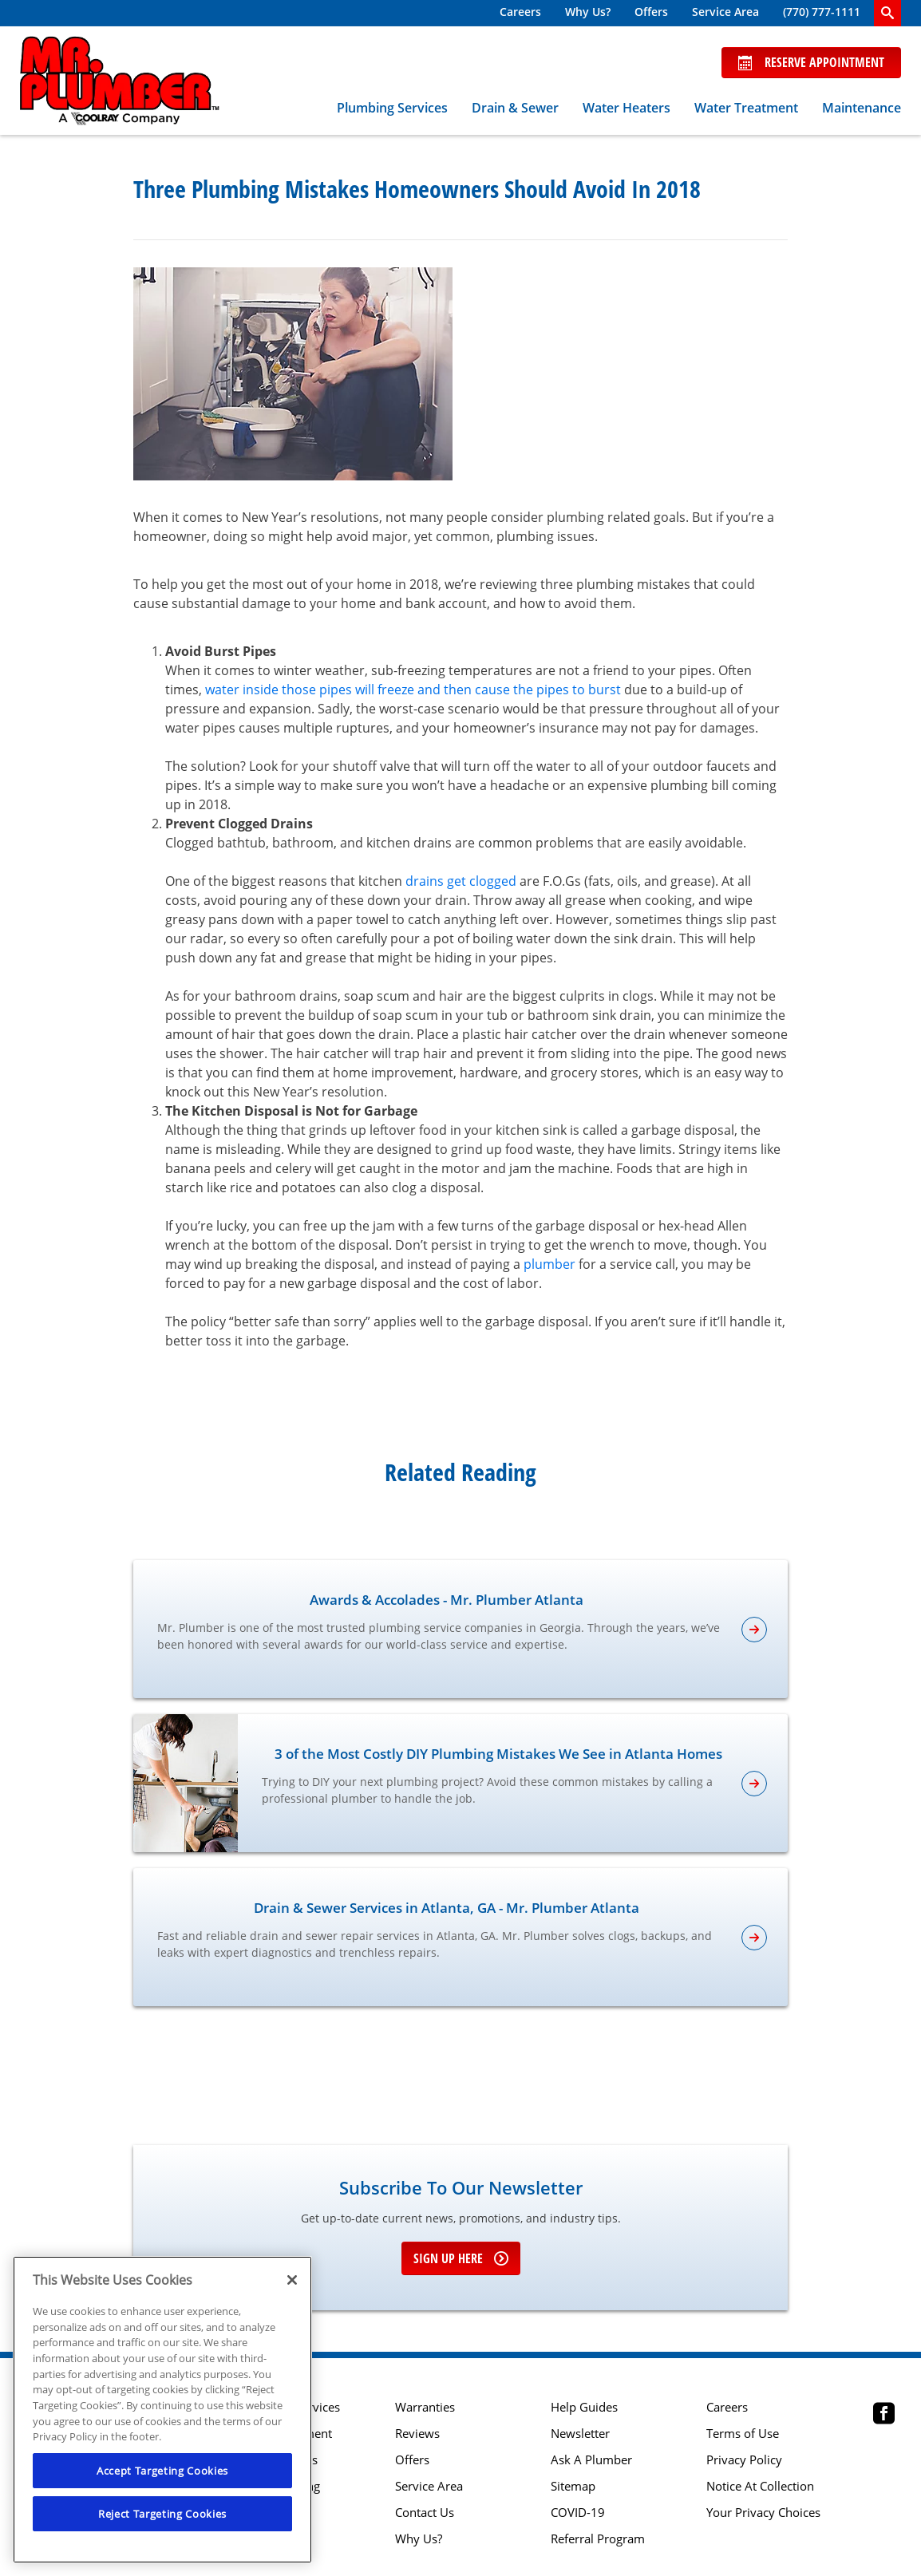 The width and height of the screenshot is (921, 2576). What do you see at coordinates (651, 11) in the screenshot?
I see `Offers` at bounding box center [651, 11].